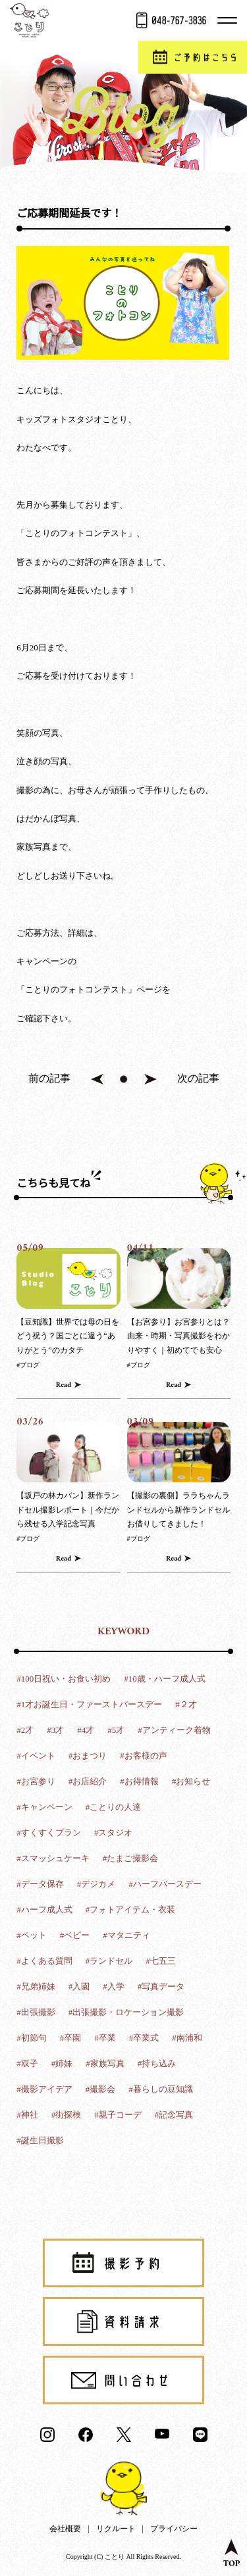  What do you see at coordinates (27, 2115) in the screenshot?
I see `#神社` at bounding box center [27, 2115].